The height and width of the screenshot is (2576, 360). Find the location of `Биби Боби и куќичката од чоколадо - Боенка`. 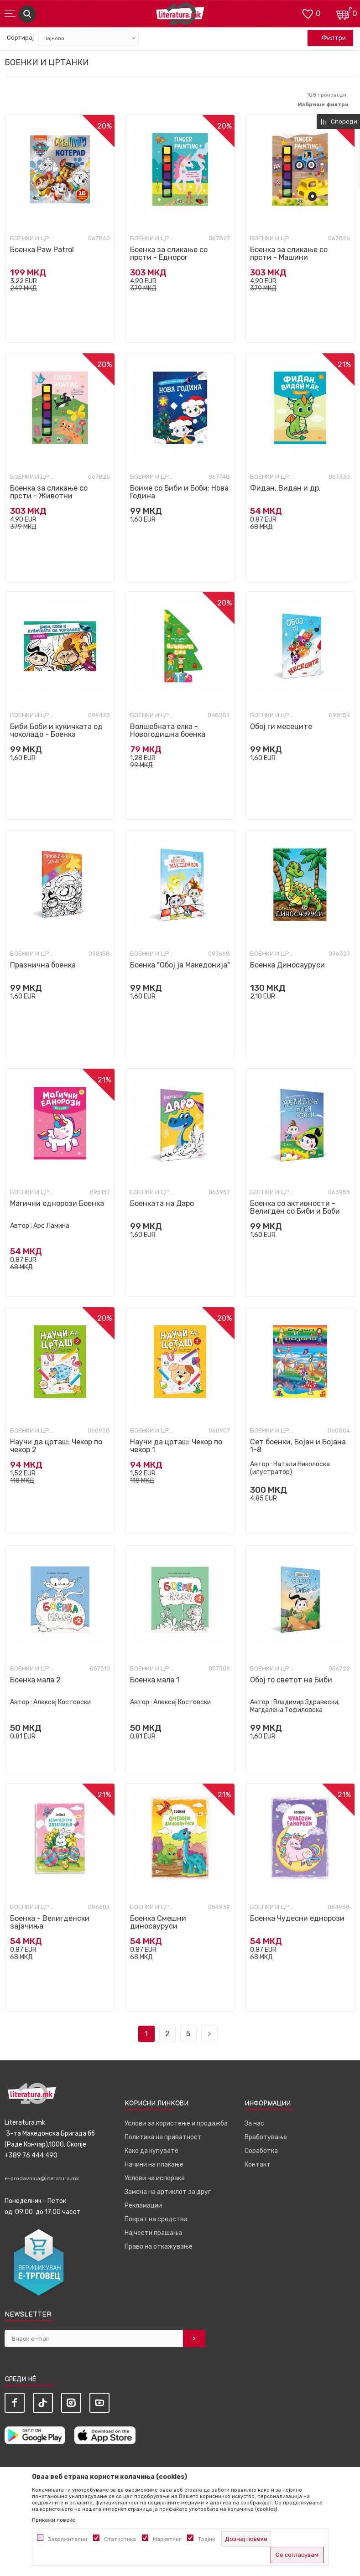

Биби Боби и куќичката од чоколадо - Боенка is located at coordinates (56, 730).